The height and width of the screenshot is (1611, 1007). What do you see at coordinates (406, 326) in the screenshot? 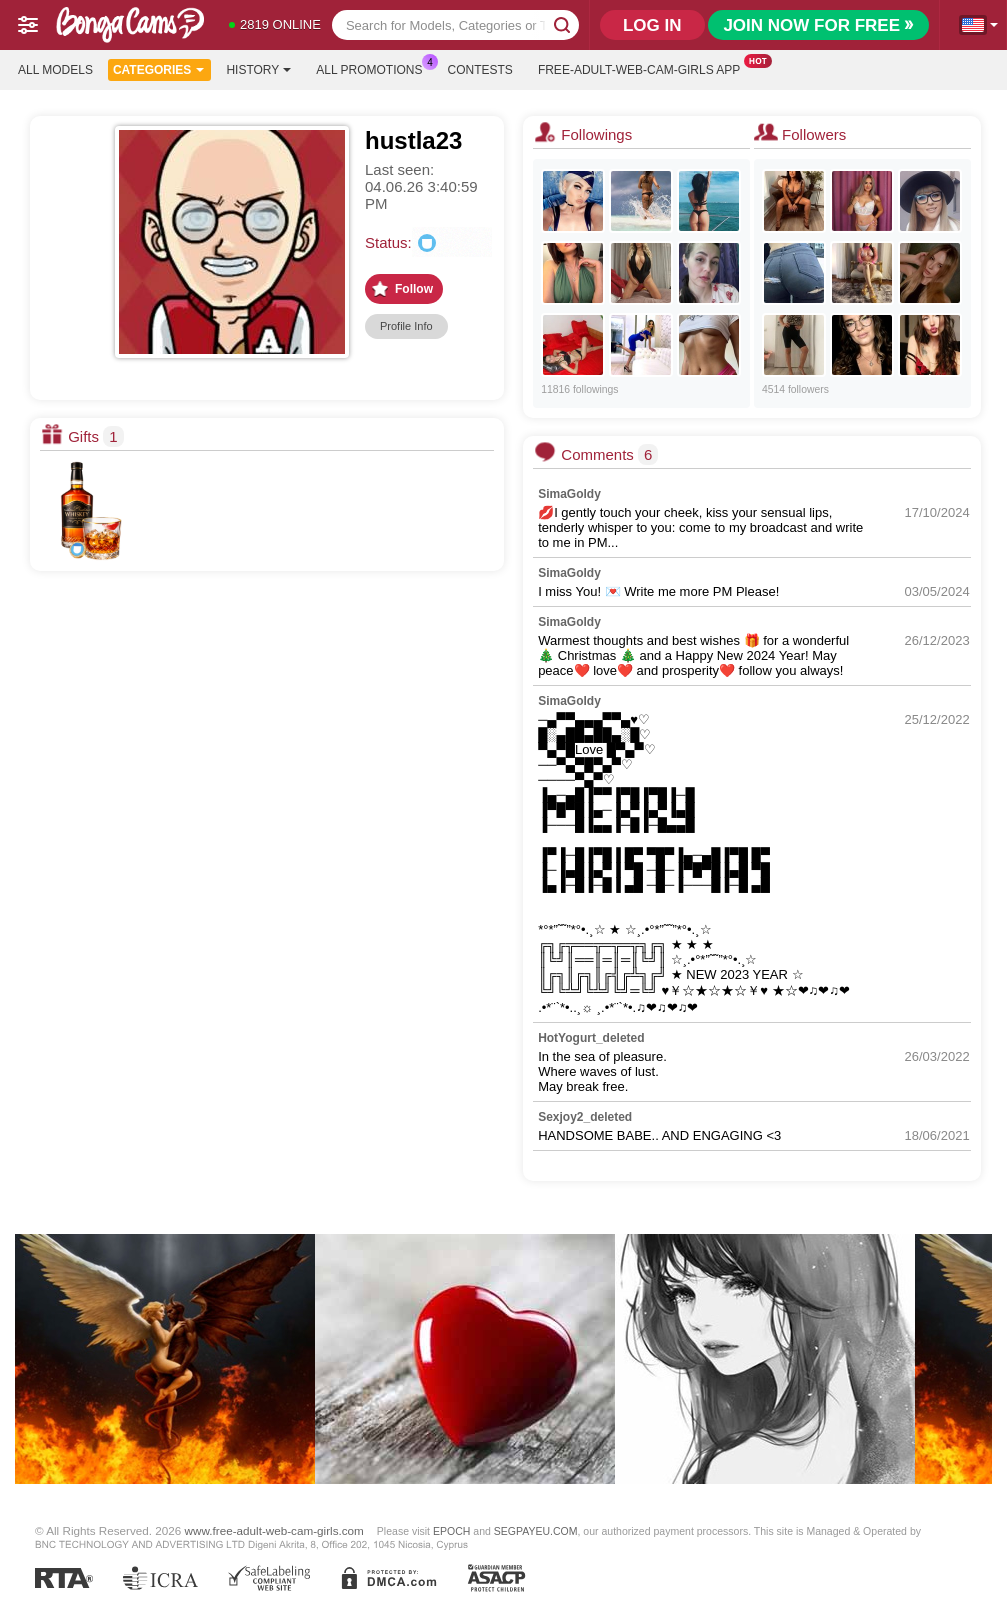
I see `Profile Info` at bounding box center [406, 326].